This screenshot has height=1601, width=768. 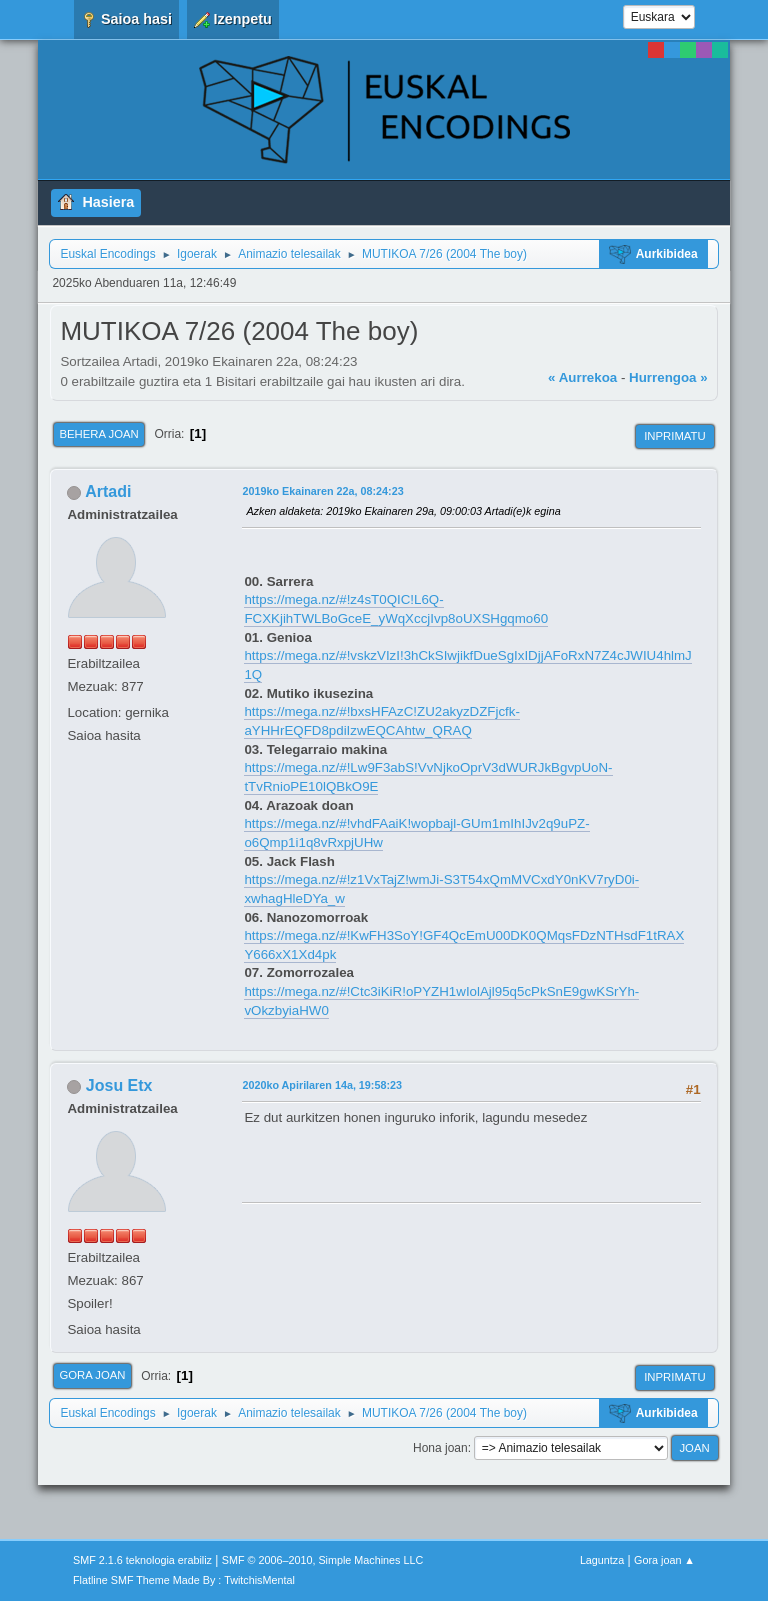 What do you see at coordinates (322, 1085) in the screenshot?
I see `2020ko Apirilaren 14a, 19:58:23` at bounding box center [322, 1085].